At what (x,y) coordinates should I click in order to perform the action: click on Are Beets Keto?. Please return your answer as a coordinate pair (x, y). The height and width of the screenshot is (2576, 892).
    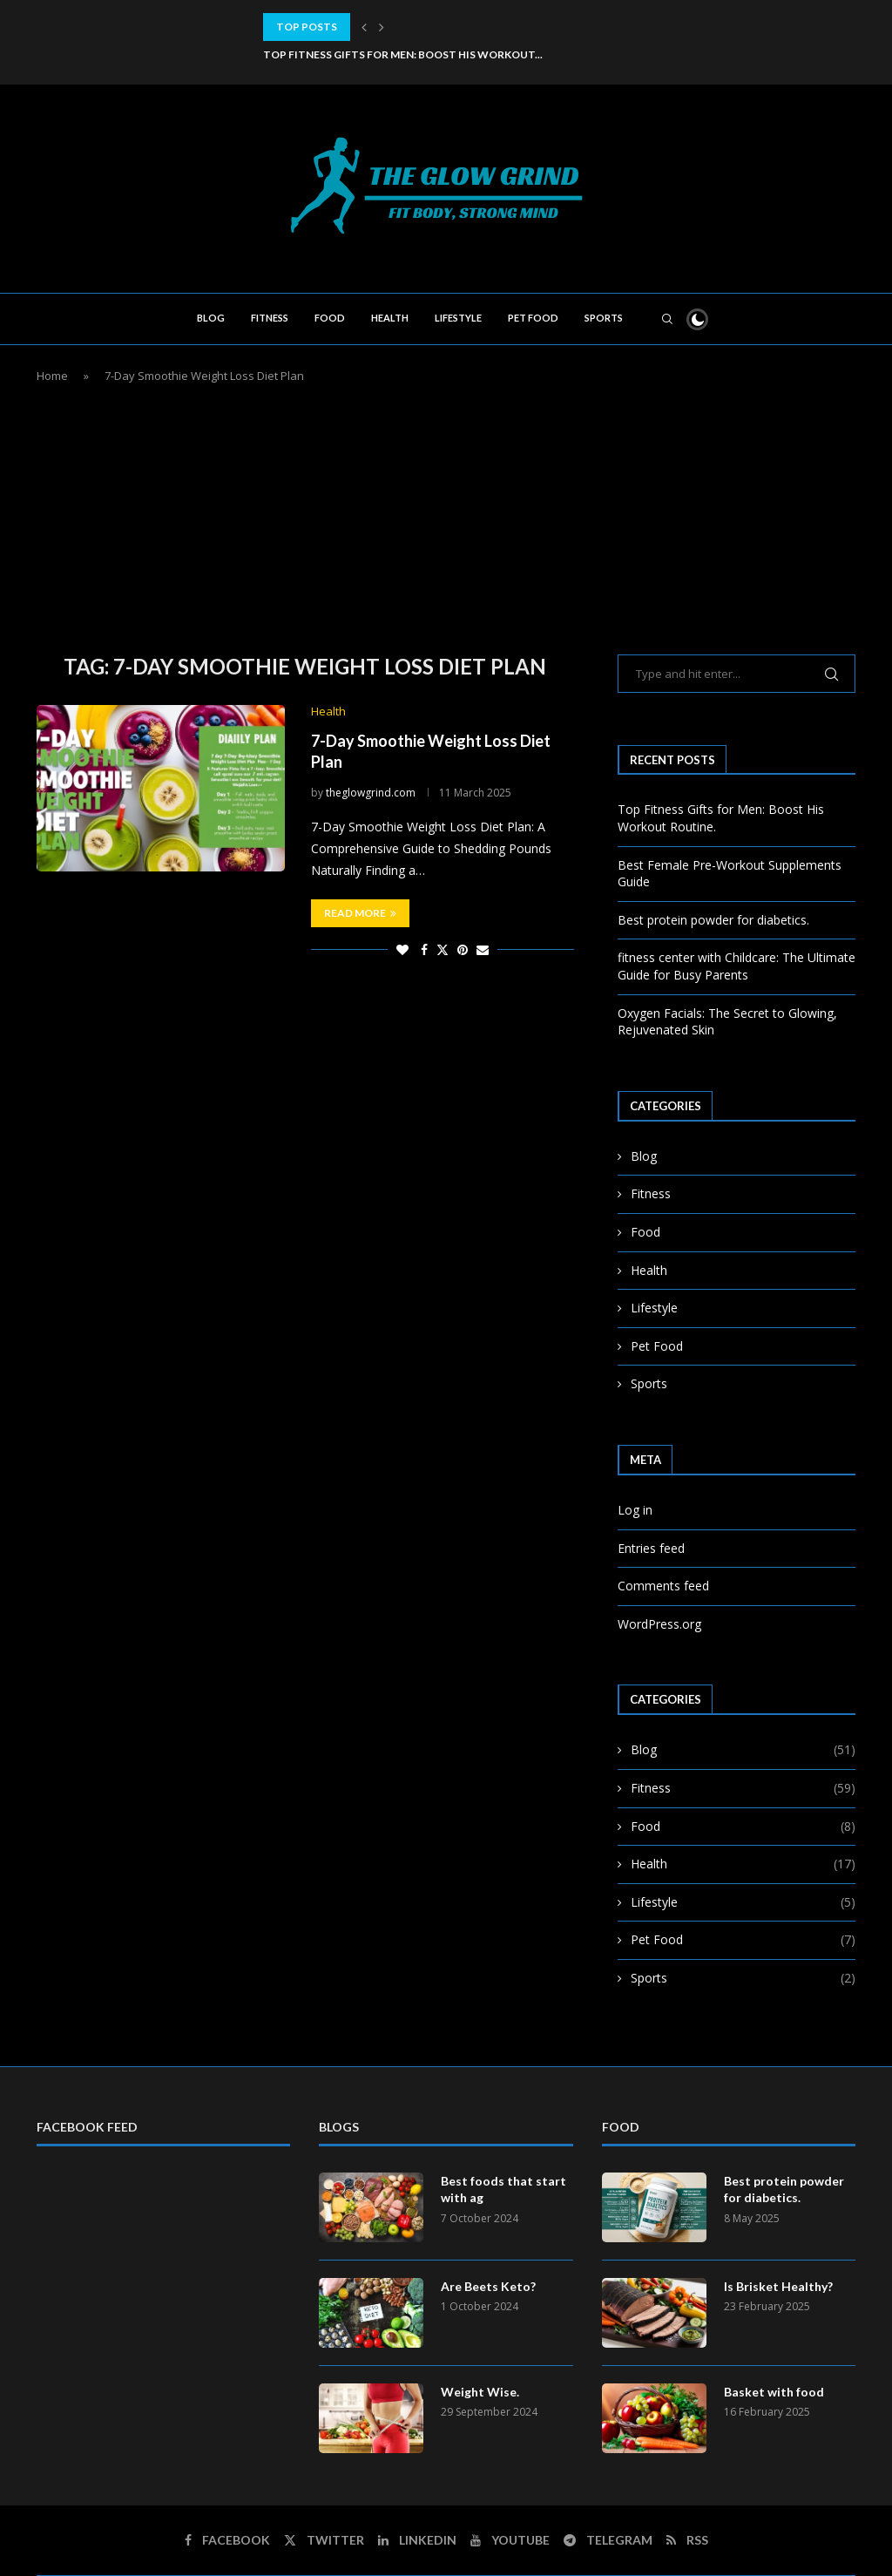
    Looking at the image, I should click on (488, 2286).